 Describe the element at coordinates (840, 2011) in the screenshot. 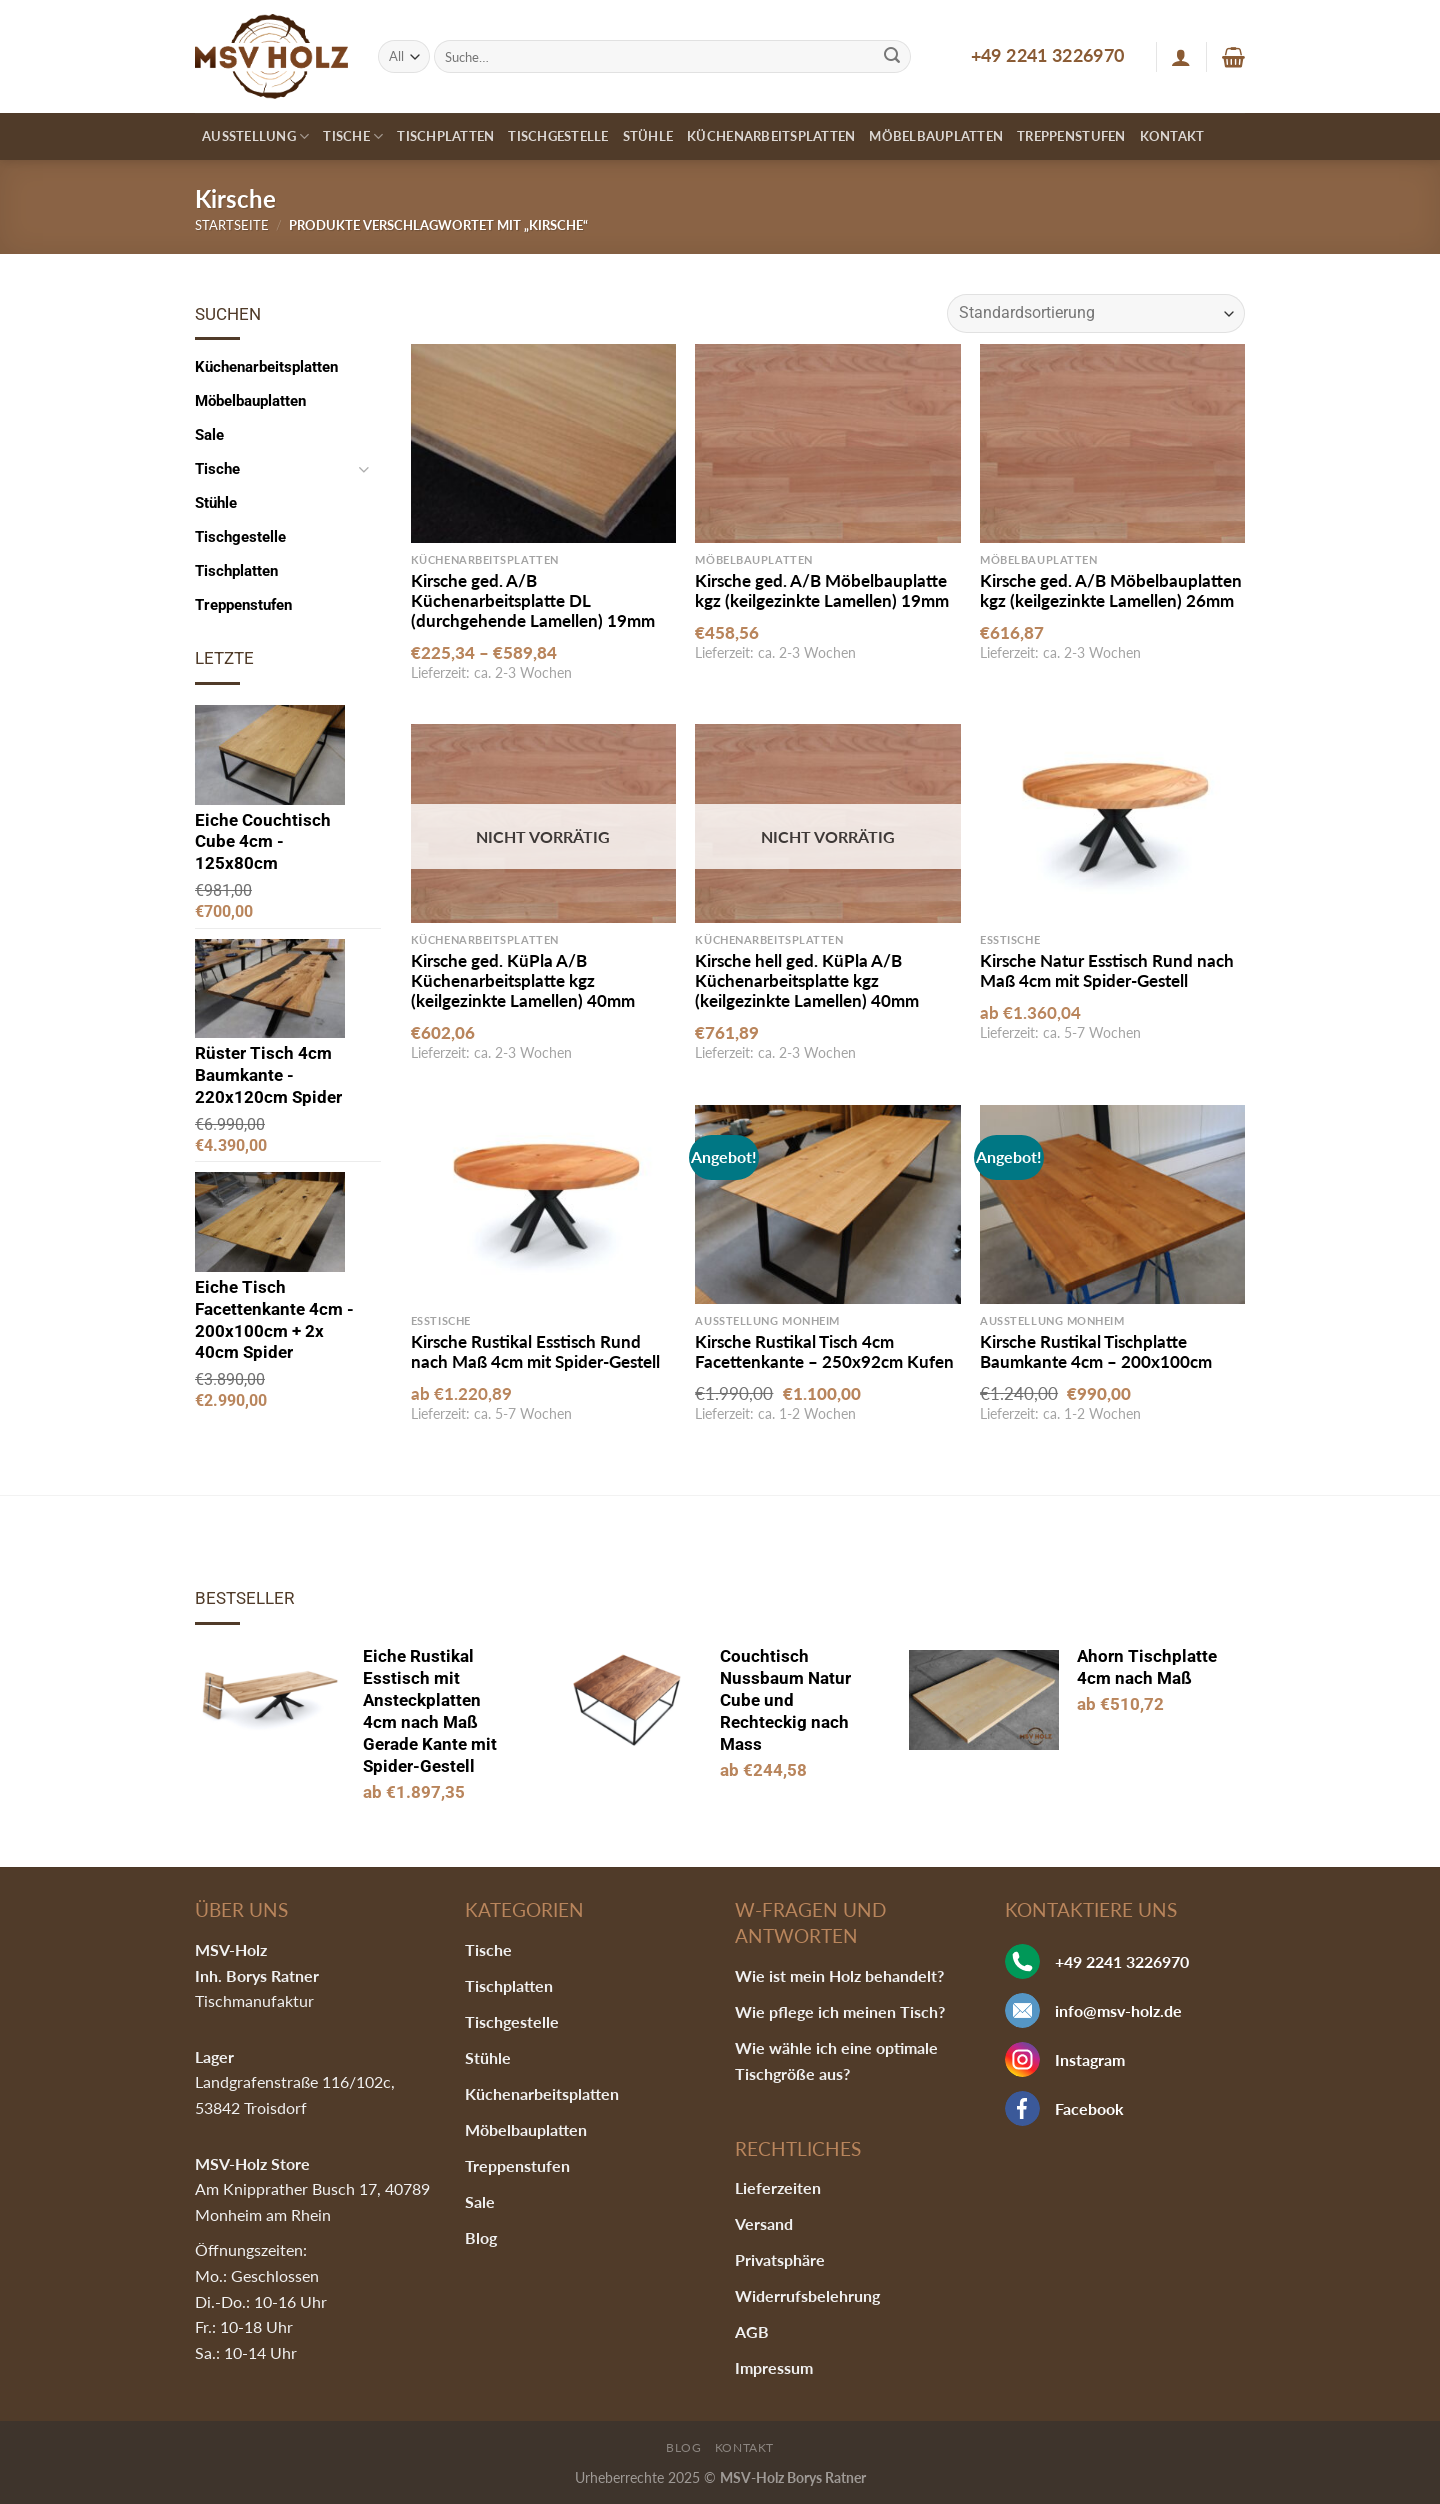

I see `Wie pflege ich meinen Tisch?` at that location.